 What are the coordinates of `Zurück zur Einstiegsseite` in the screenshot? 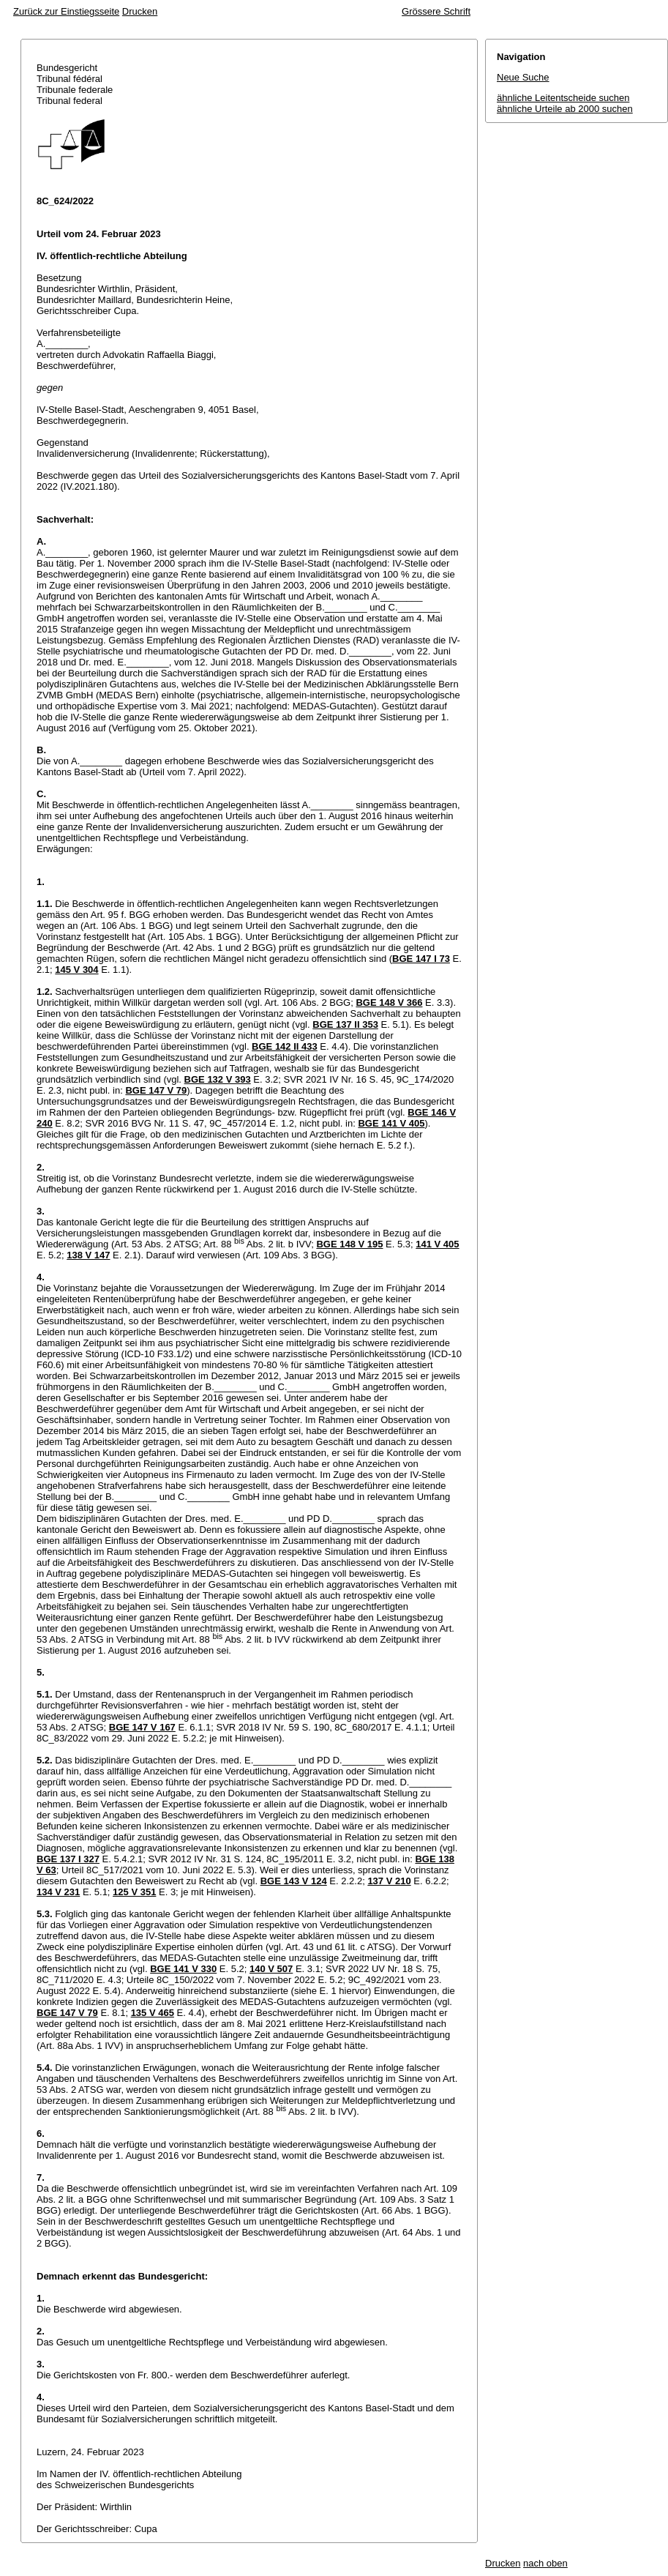 It's located at (66, 11).